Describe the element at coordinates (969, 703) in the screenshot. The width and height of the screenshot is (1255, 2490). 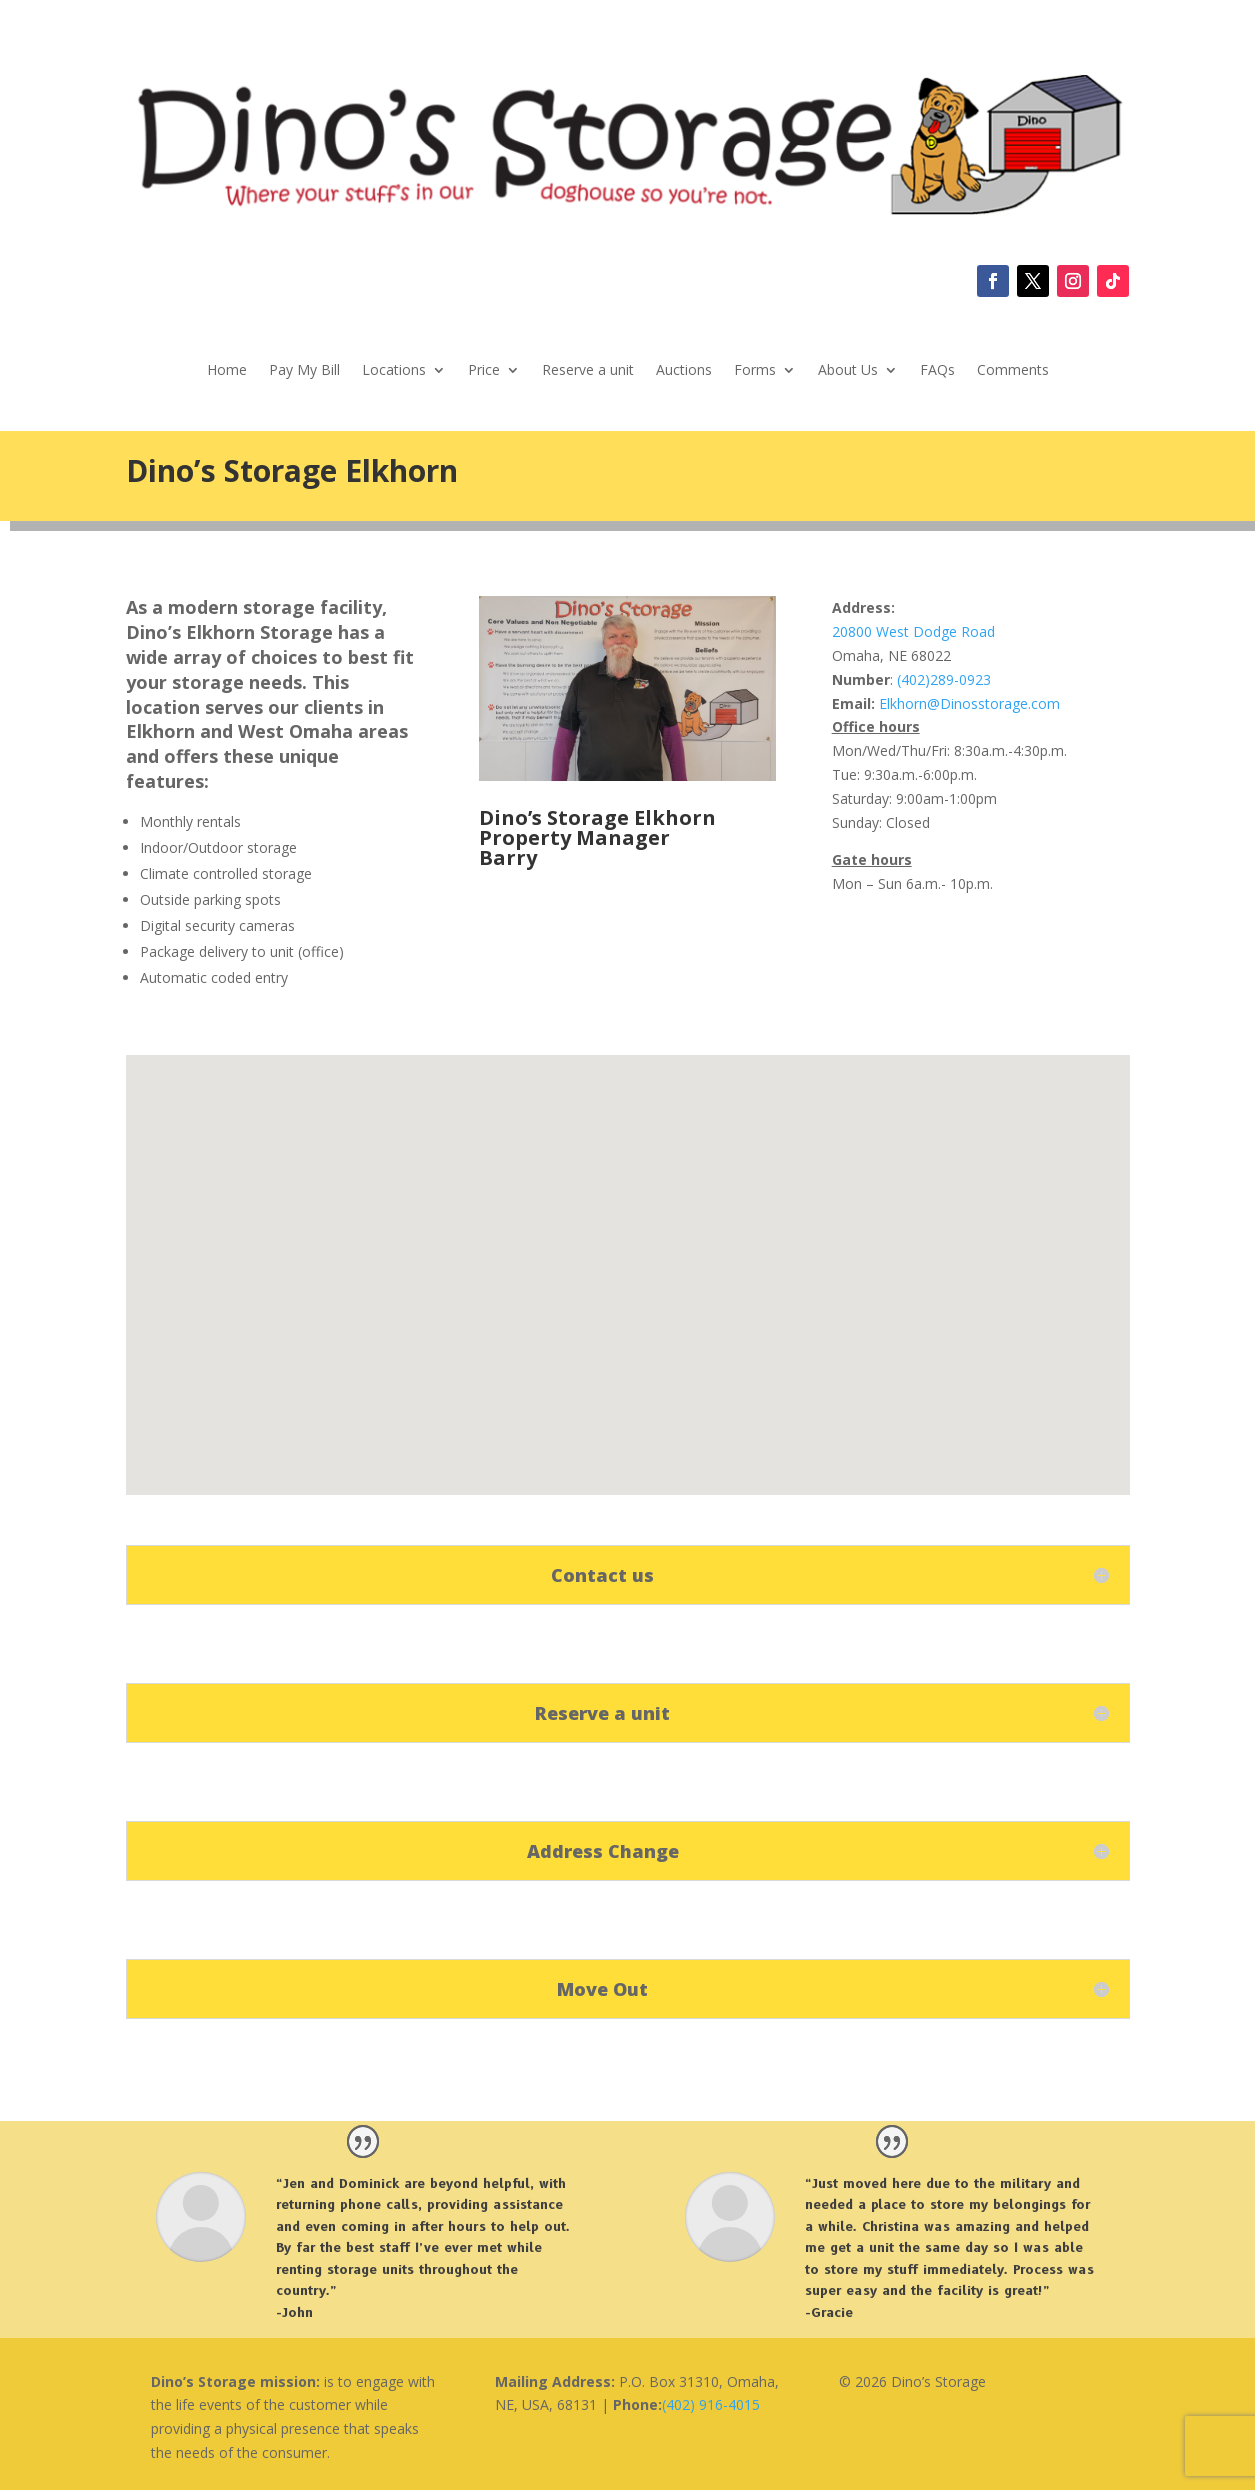
I see `Elkhorn@Dinosstorage.com` at that location.